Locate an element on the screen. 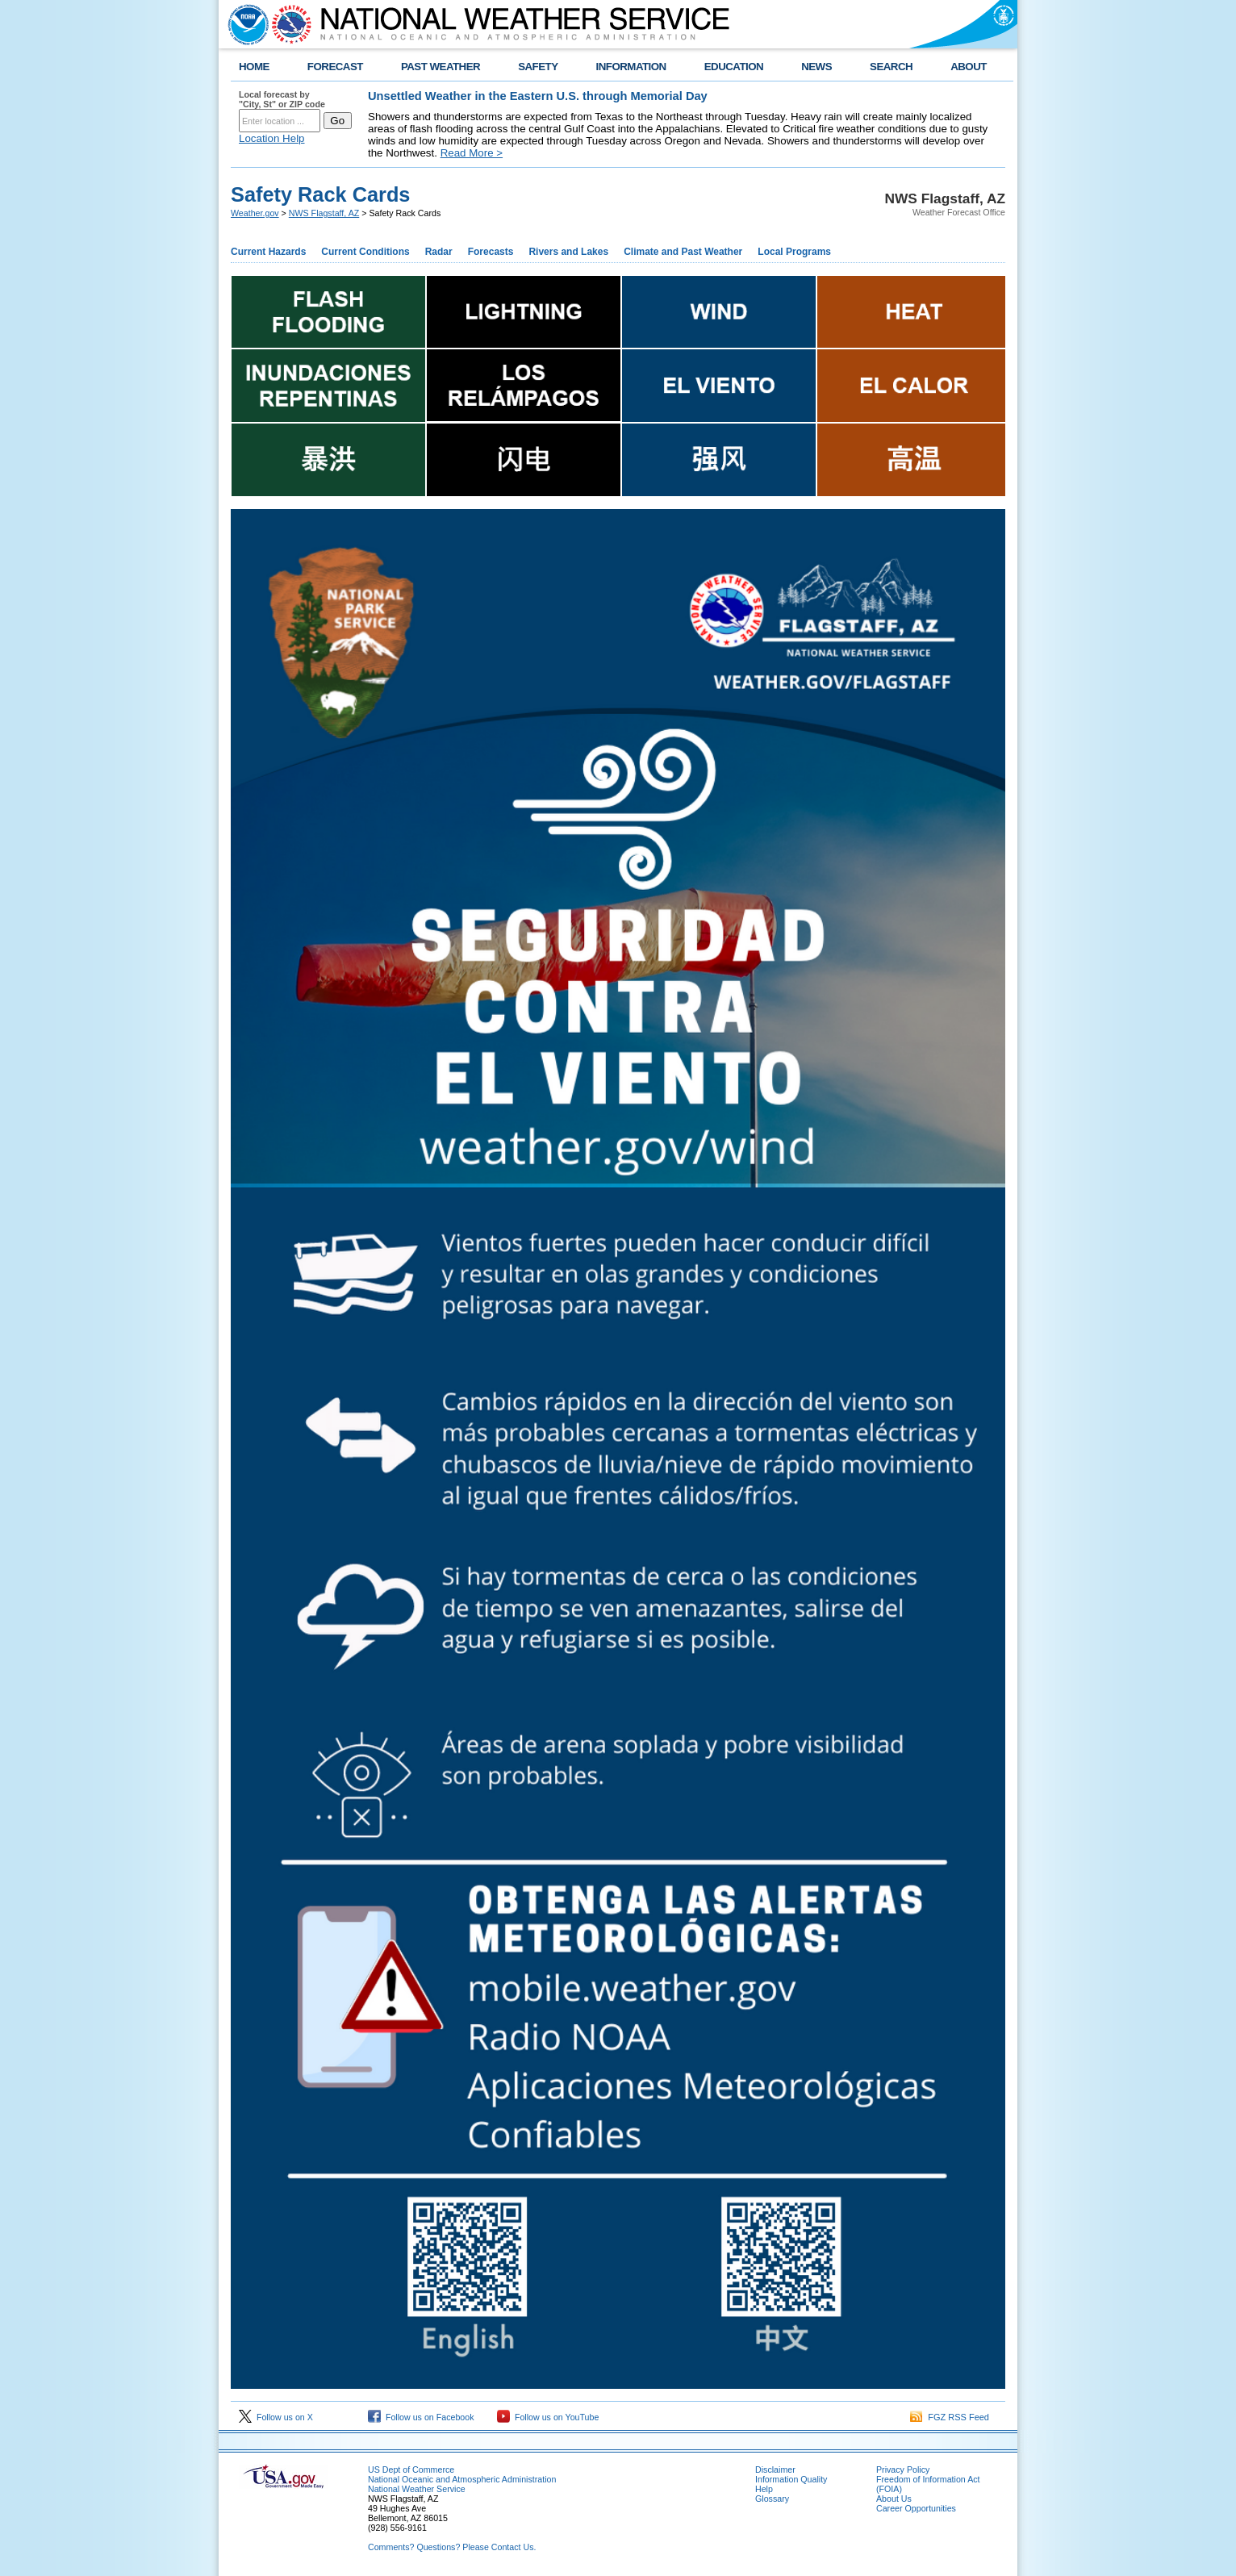  Read More > is located at coordinates (472, 153).